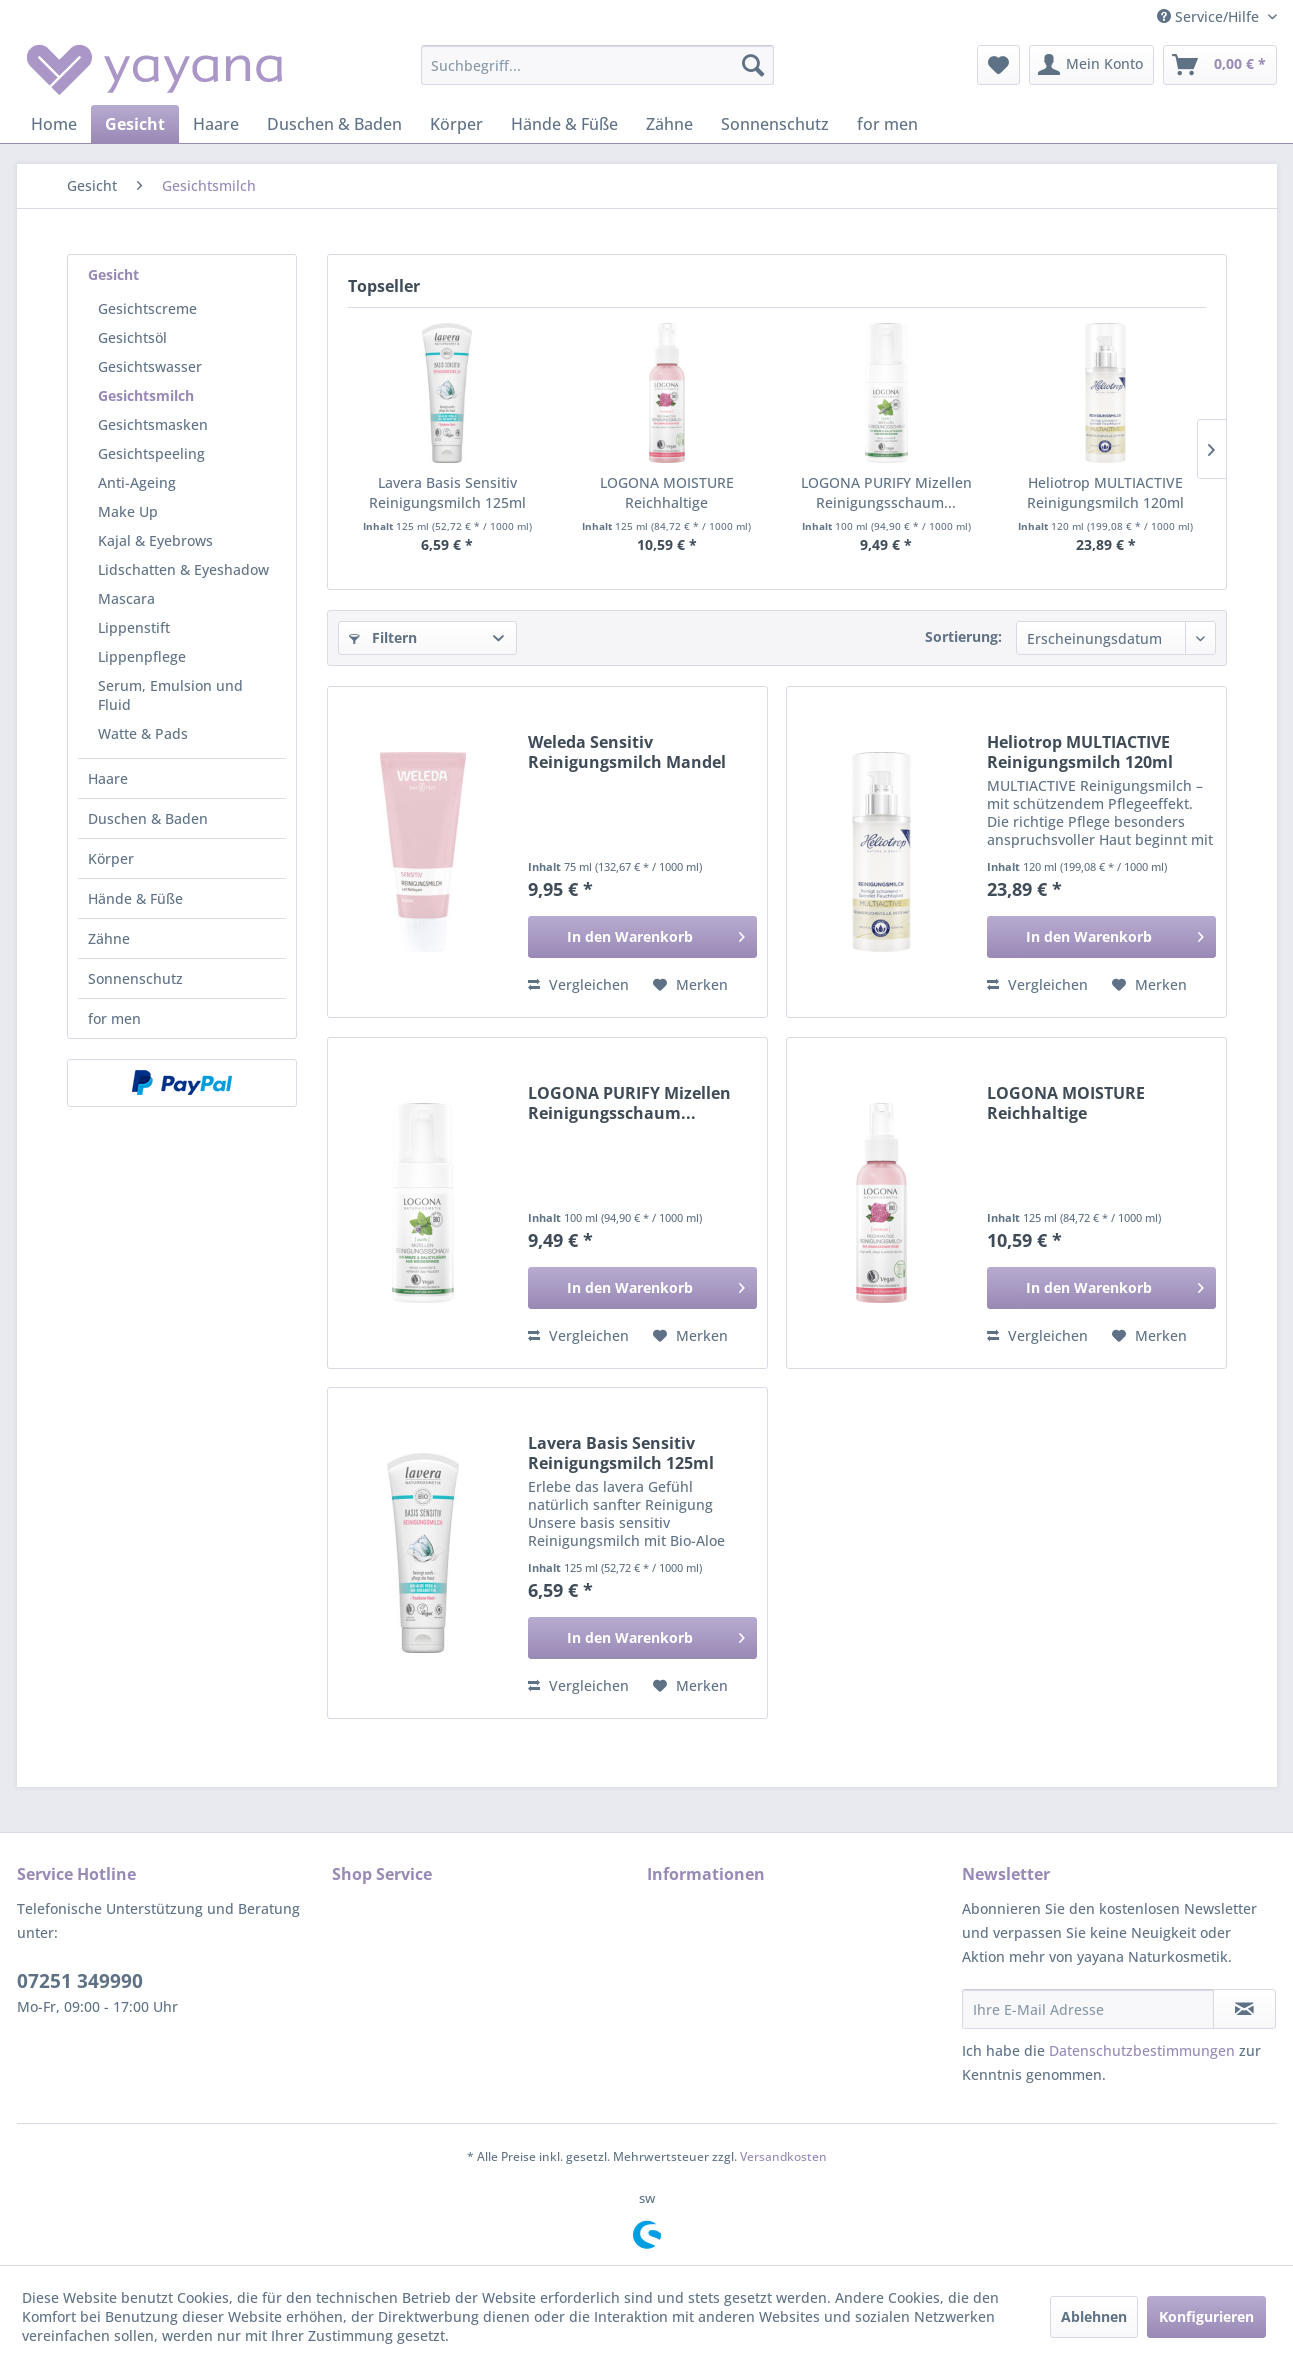  What do you see at coordinates (151, 453) in the screenshot?
I see `Gesichtspeeling` at bounding box center [151, 453].